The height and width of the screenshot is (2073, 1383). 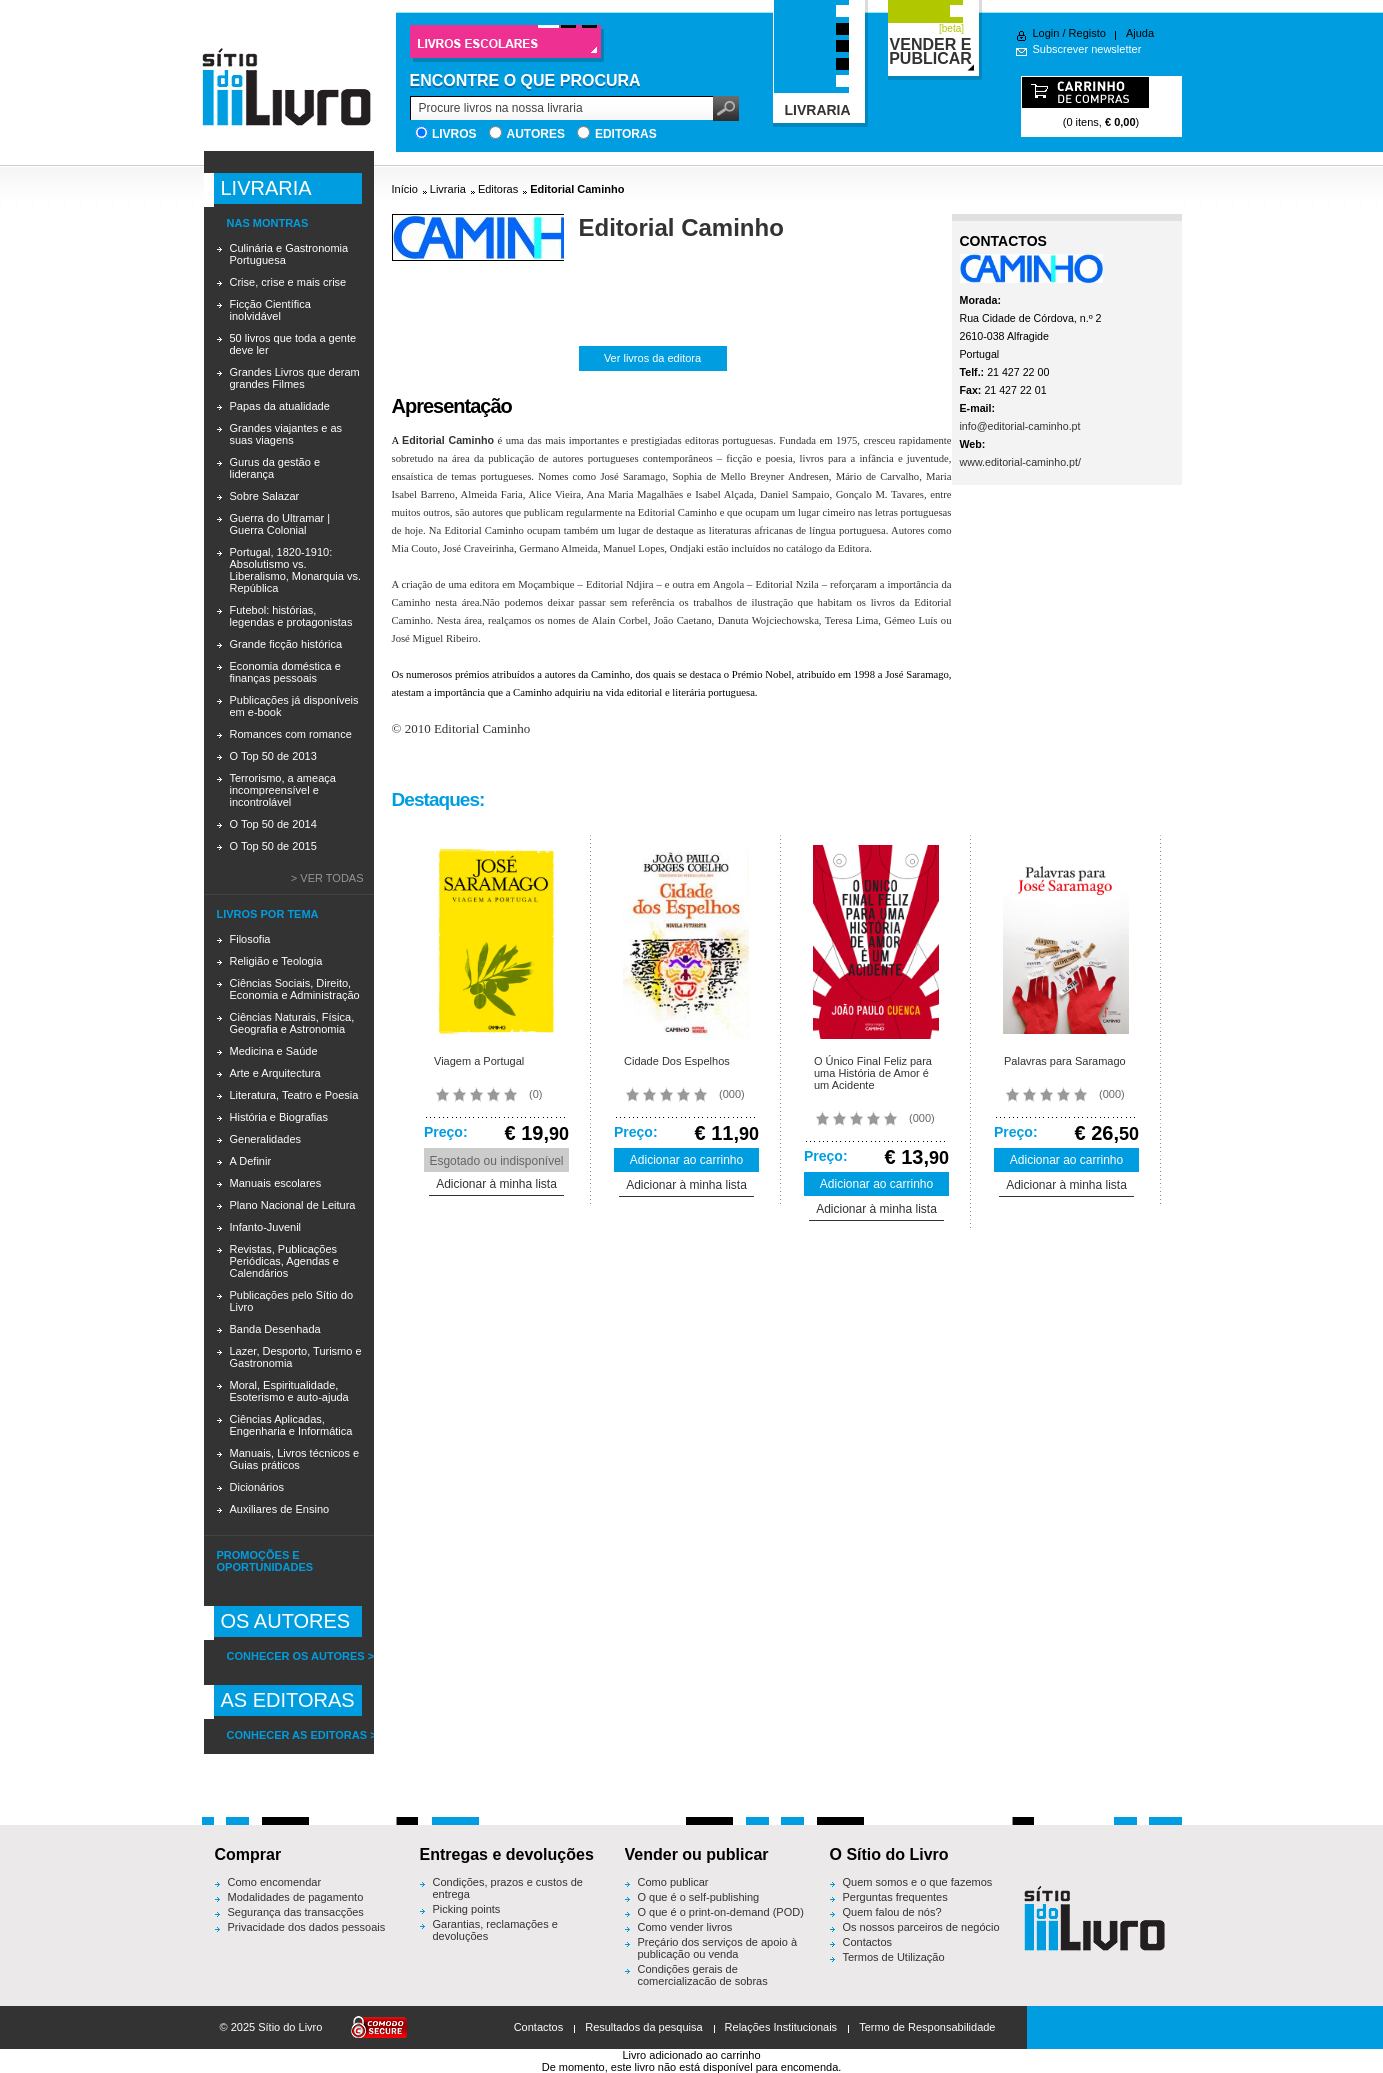 I want to click on Ciências Aplicadas, Engenharia e Informática, so click(x=291, y=1425).